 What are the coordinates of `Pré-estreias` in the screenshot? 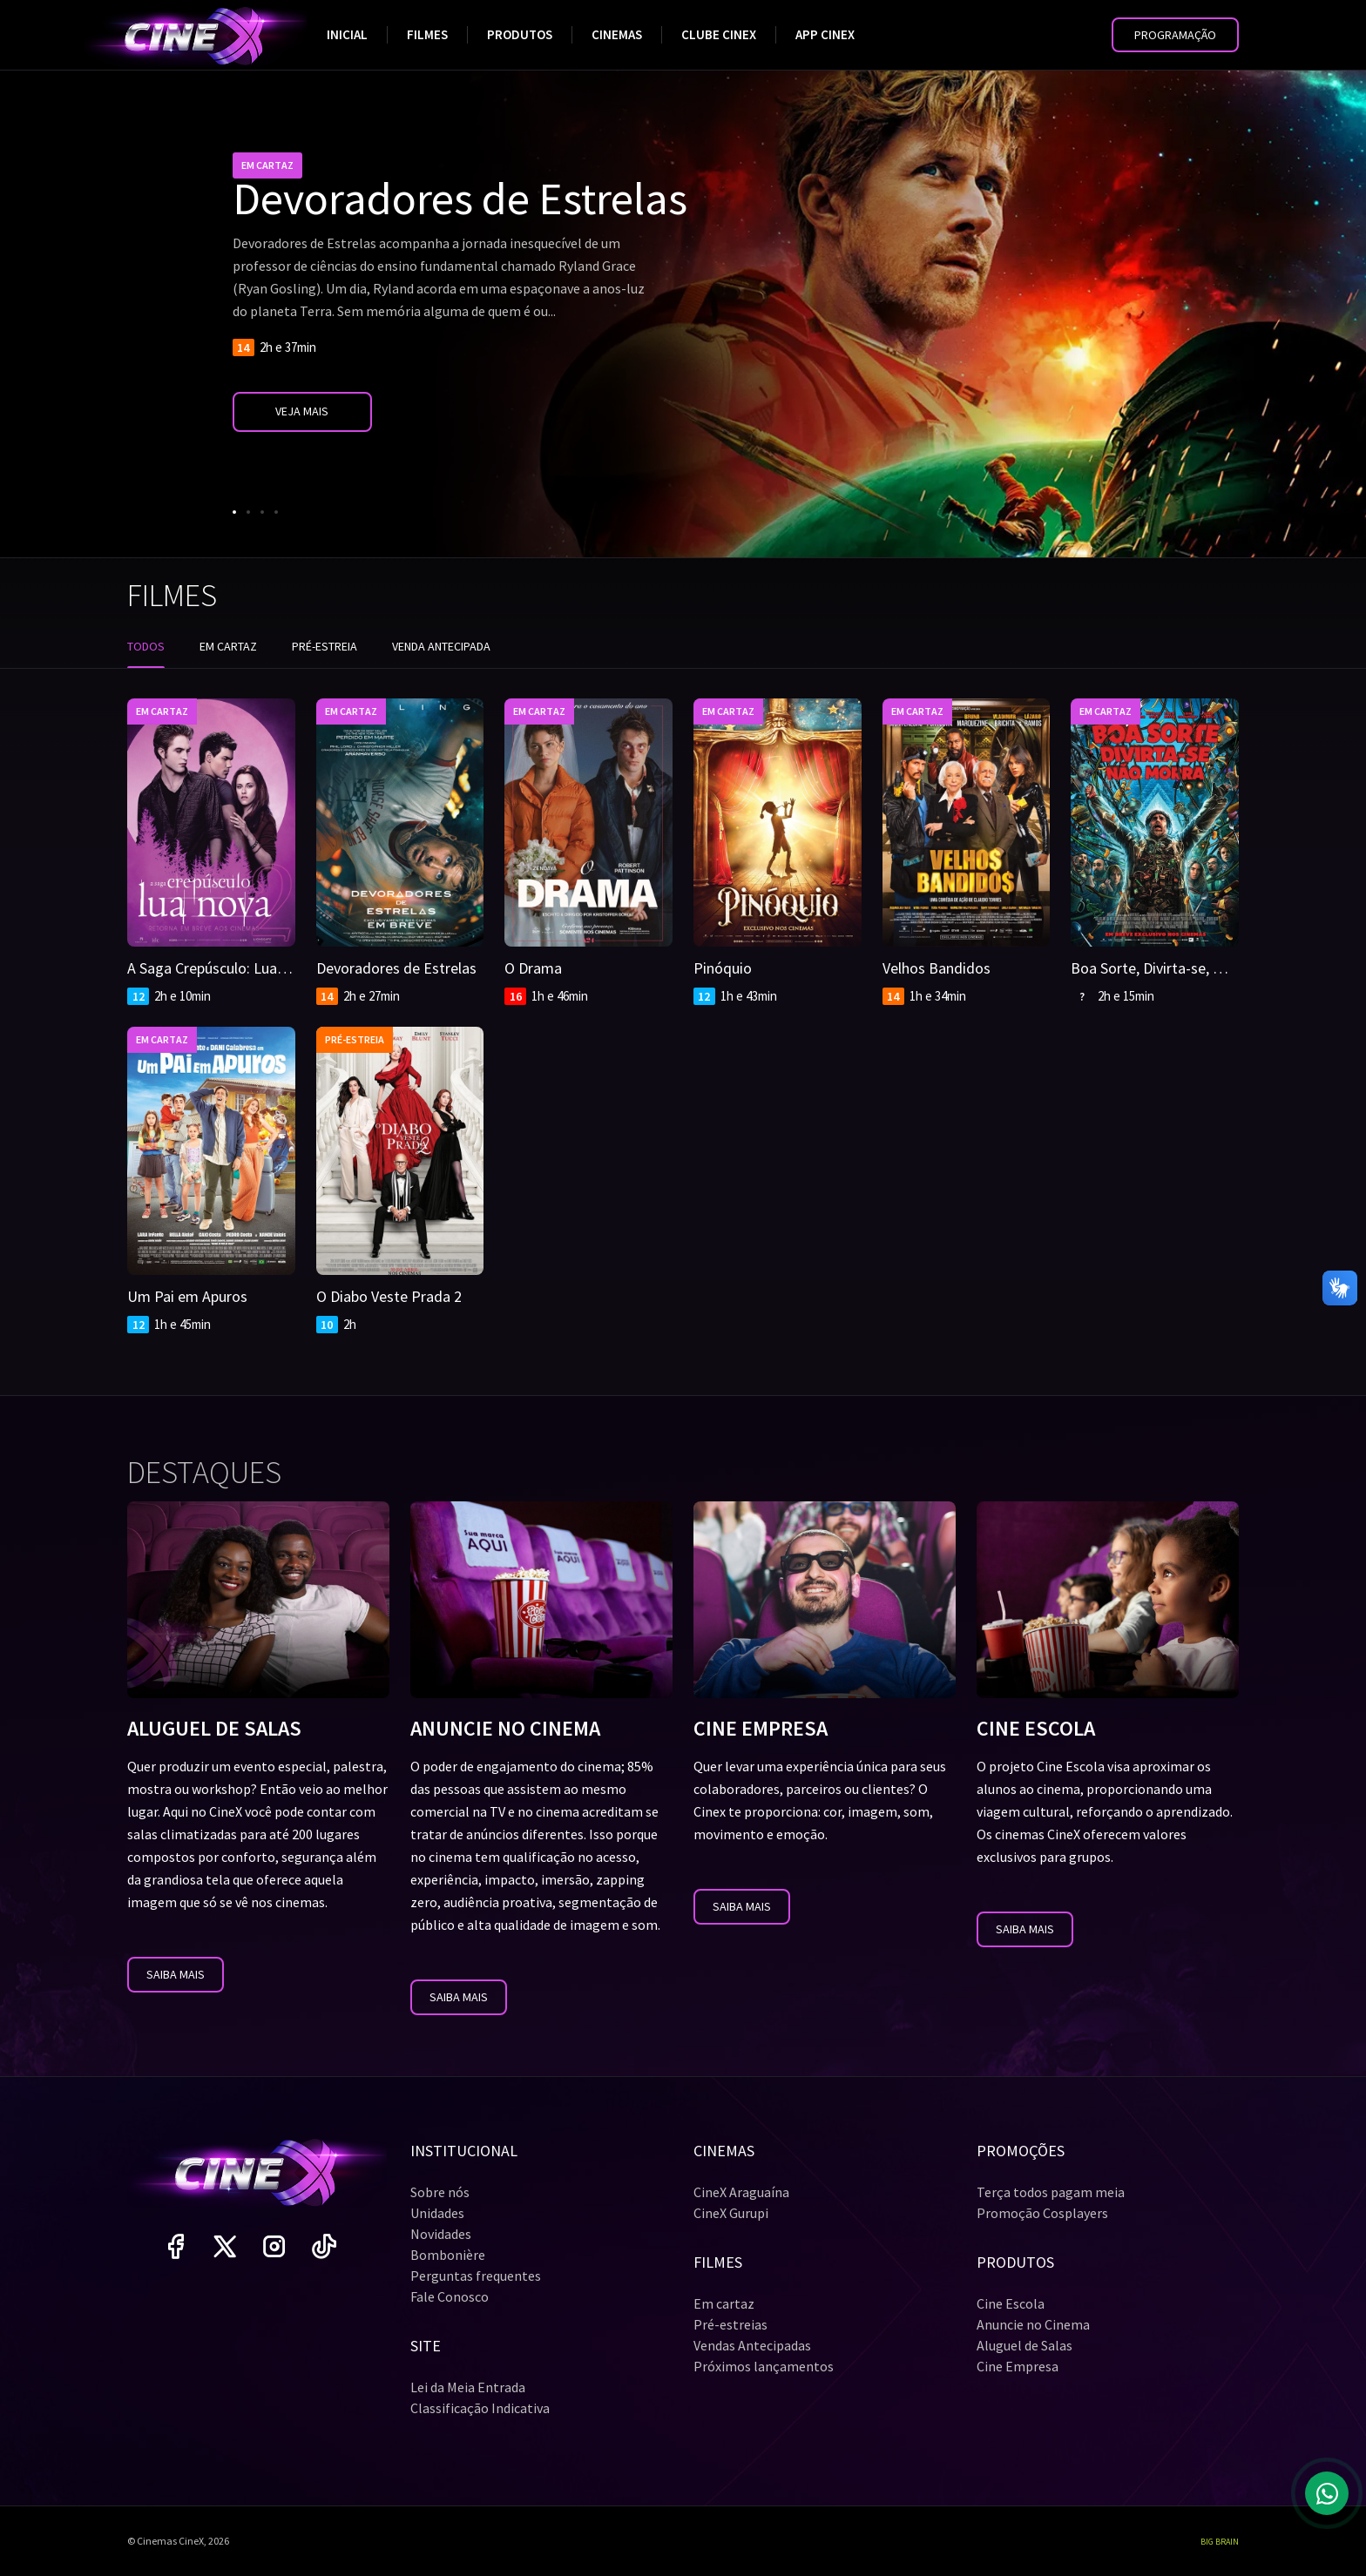 It's located at (730, 2324).